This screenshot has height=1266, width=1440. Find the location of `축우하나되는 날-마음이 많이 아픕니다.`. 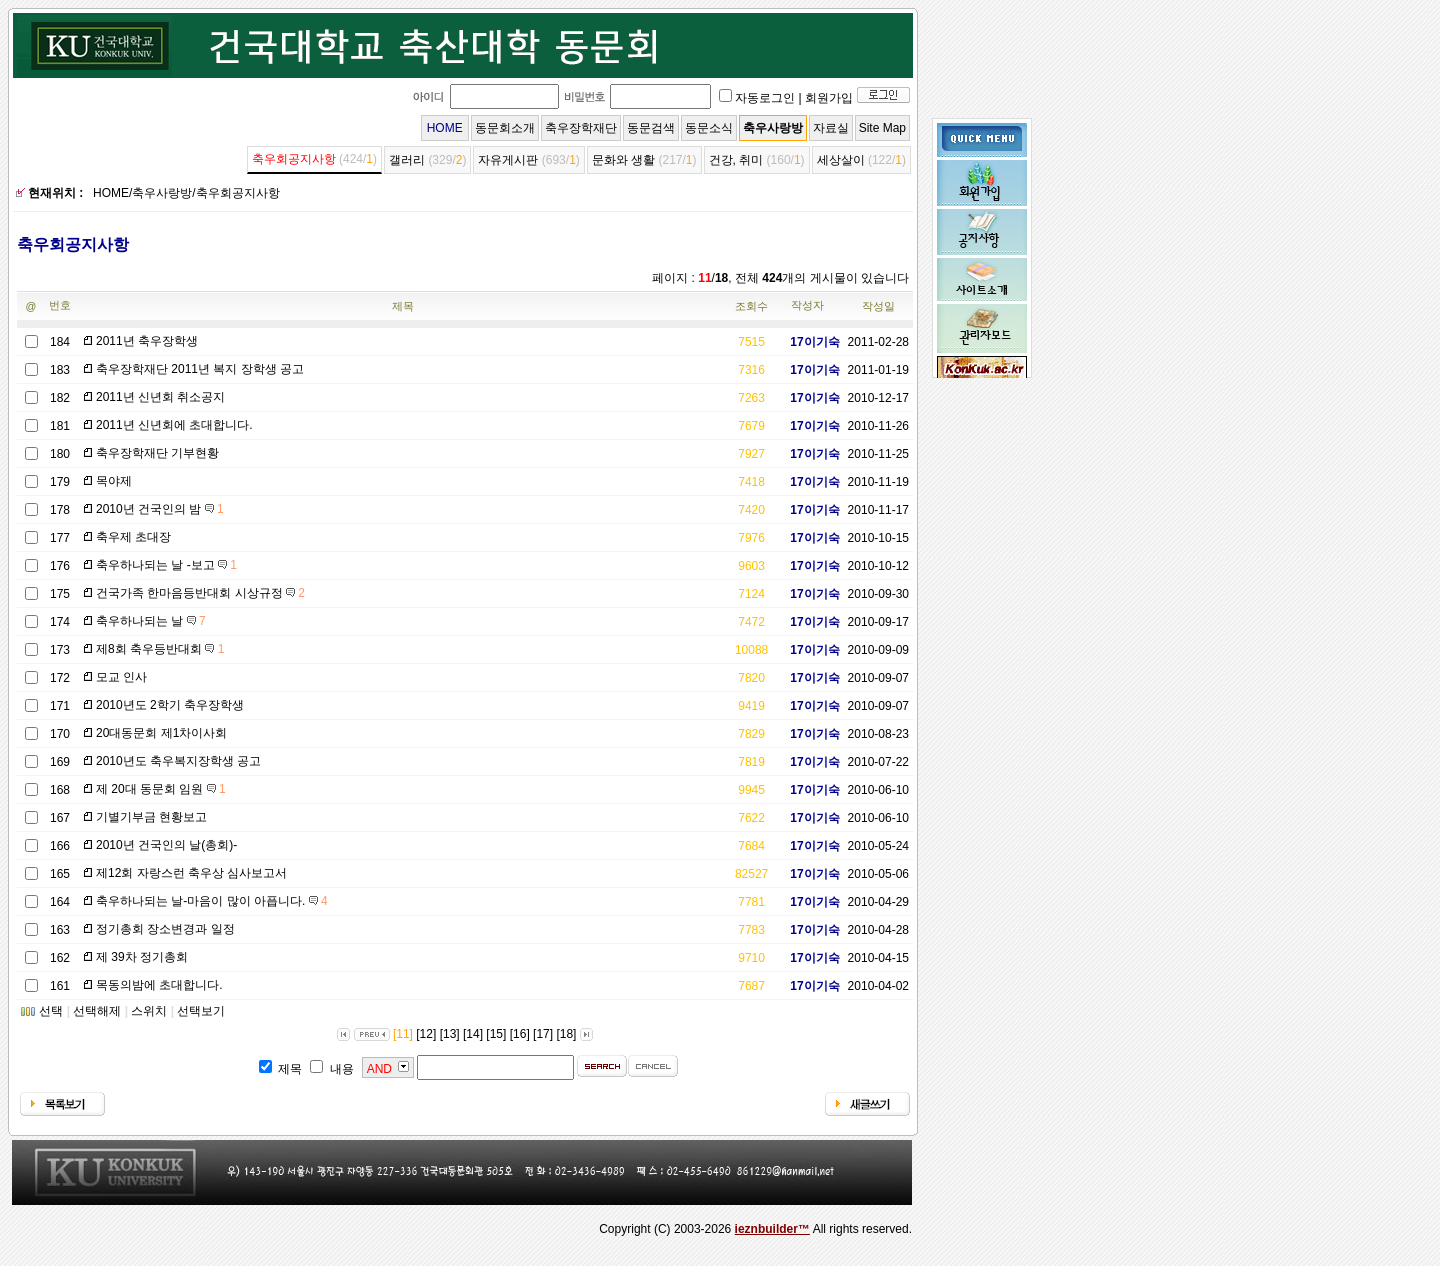

축우하나되는 날-마음이 많이 아픕니다. is located at coordinates (212, 901).